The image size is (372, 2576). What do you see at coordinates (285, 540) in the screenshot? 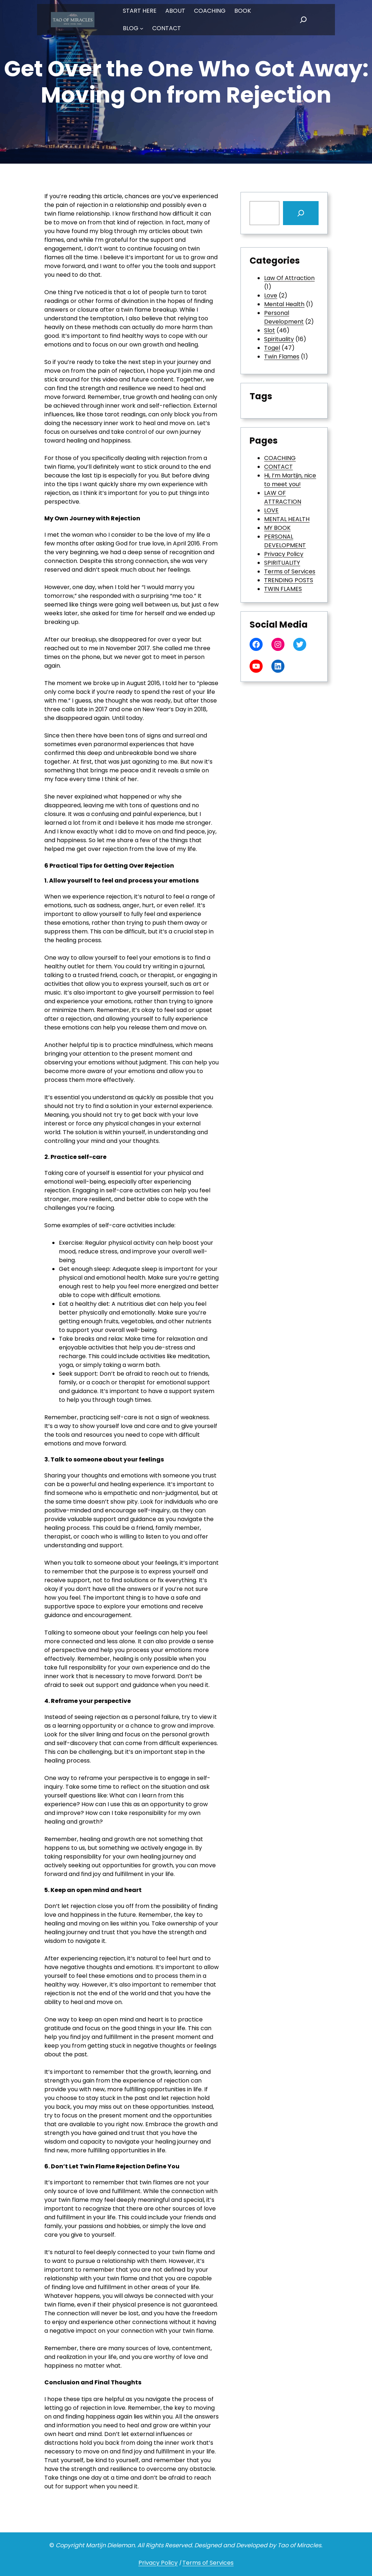
I see `PERSONAL DEVELOPMENT` at bounding box center [285, 540].